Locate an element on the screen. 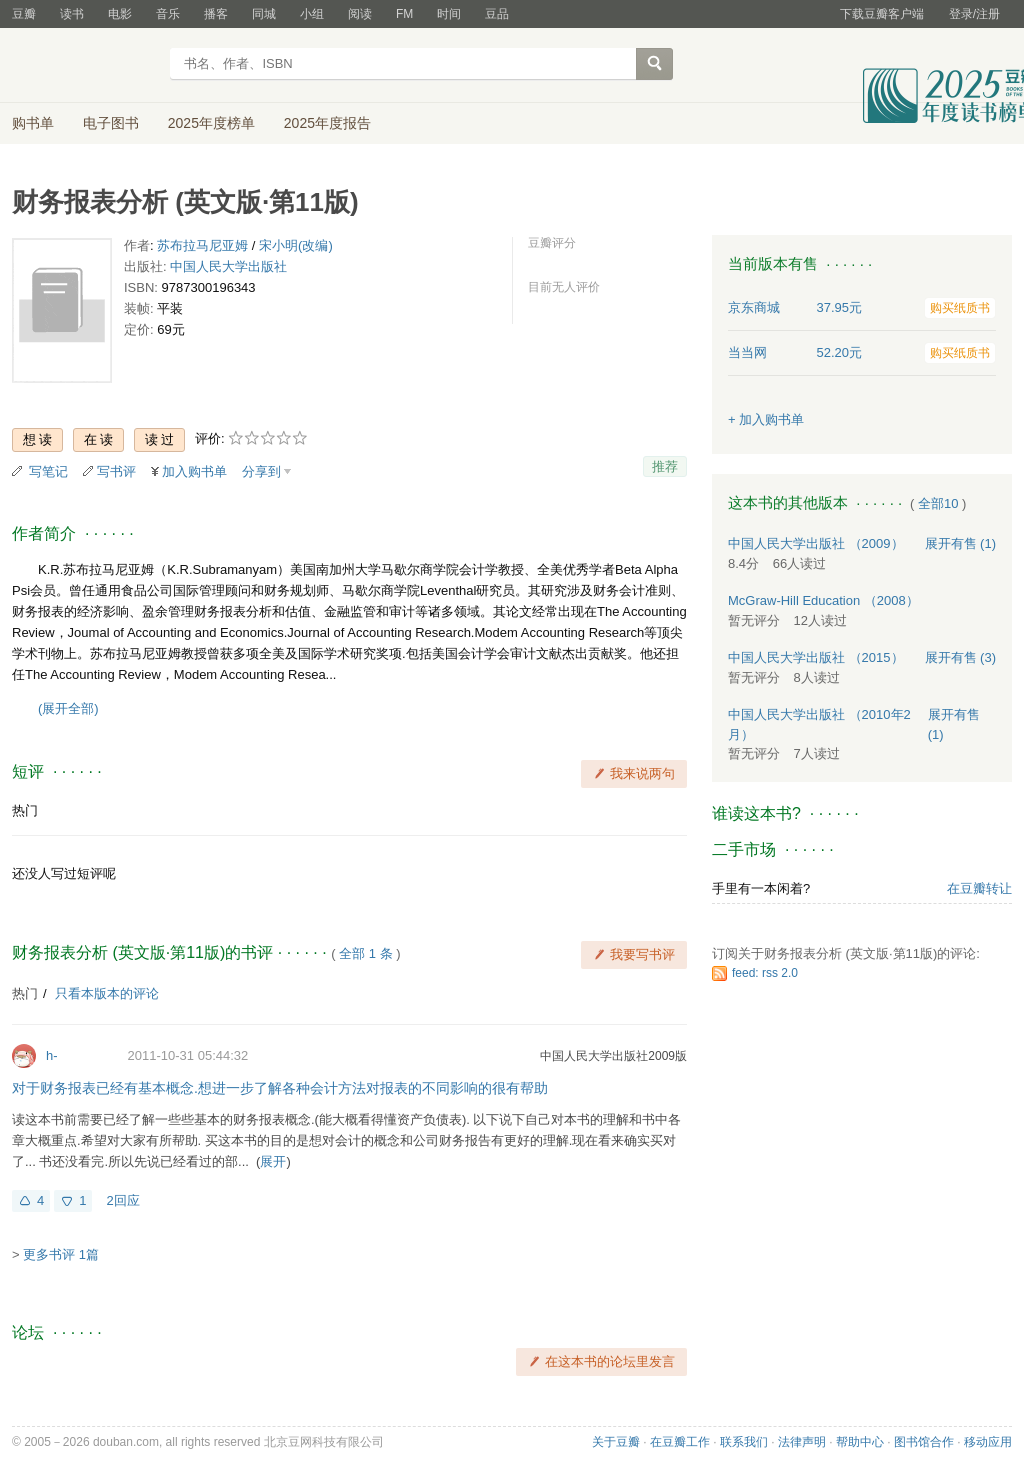 This screenshot has width=1024, height=1463. 移动应用 is located at coordinates (988, 1442).